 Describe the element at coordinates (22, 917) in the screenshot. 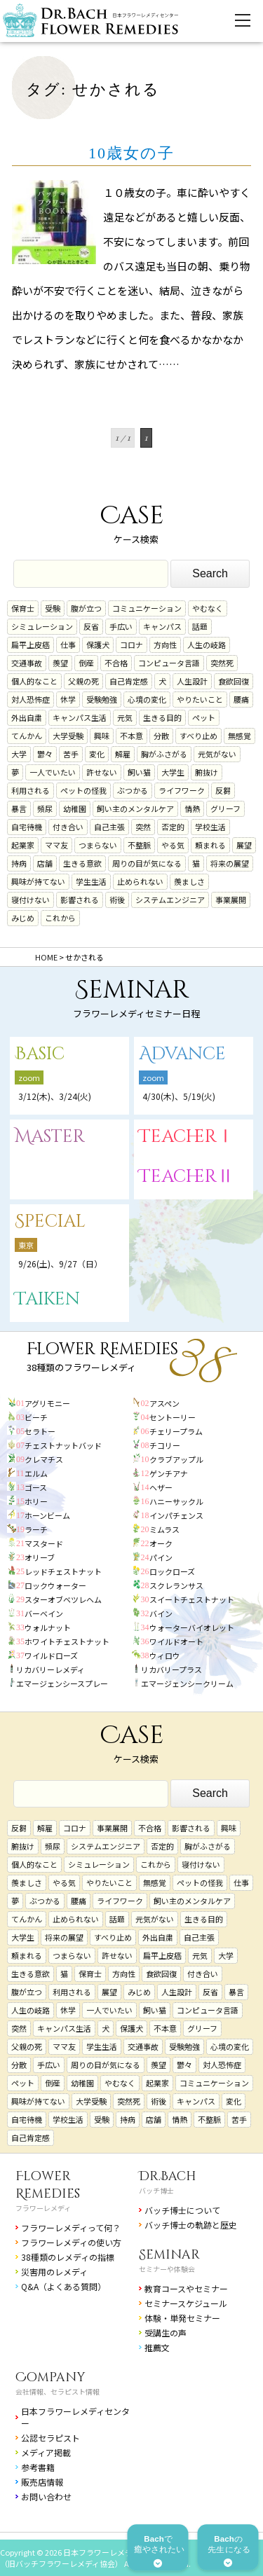

I see `みじめ` at that location.